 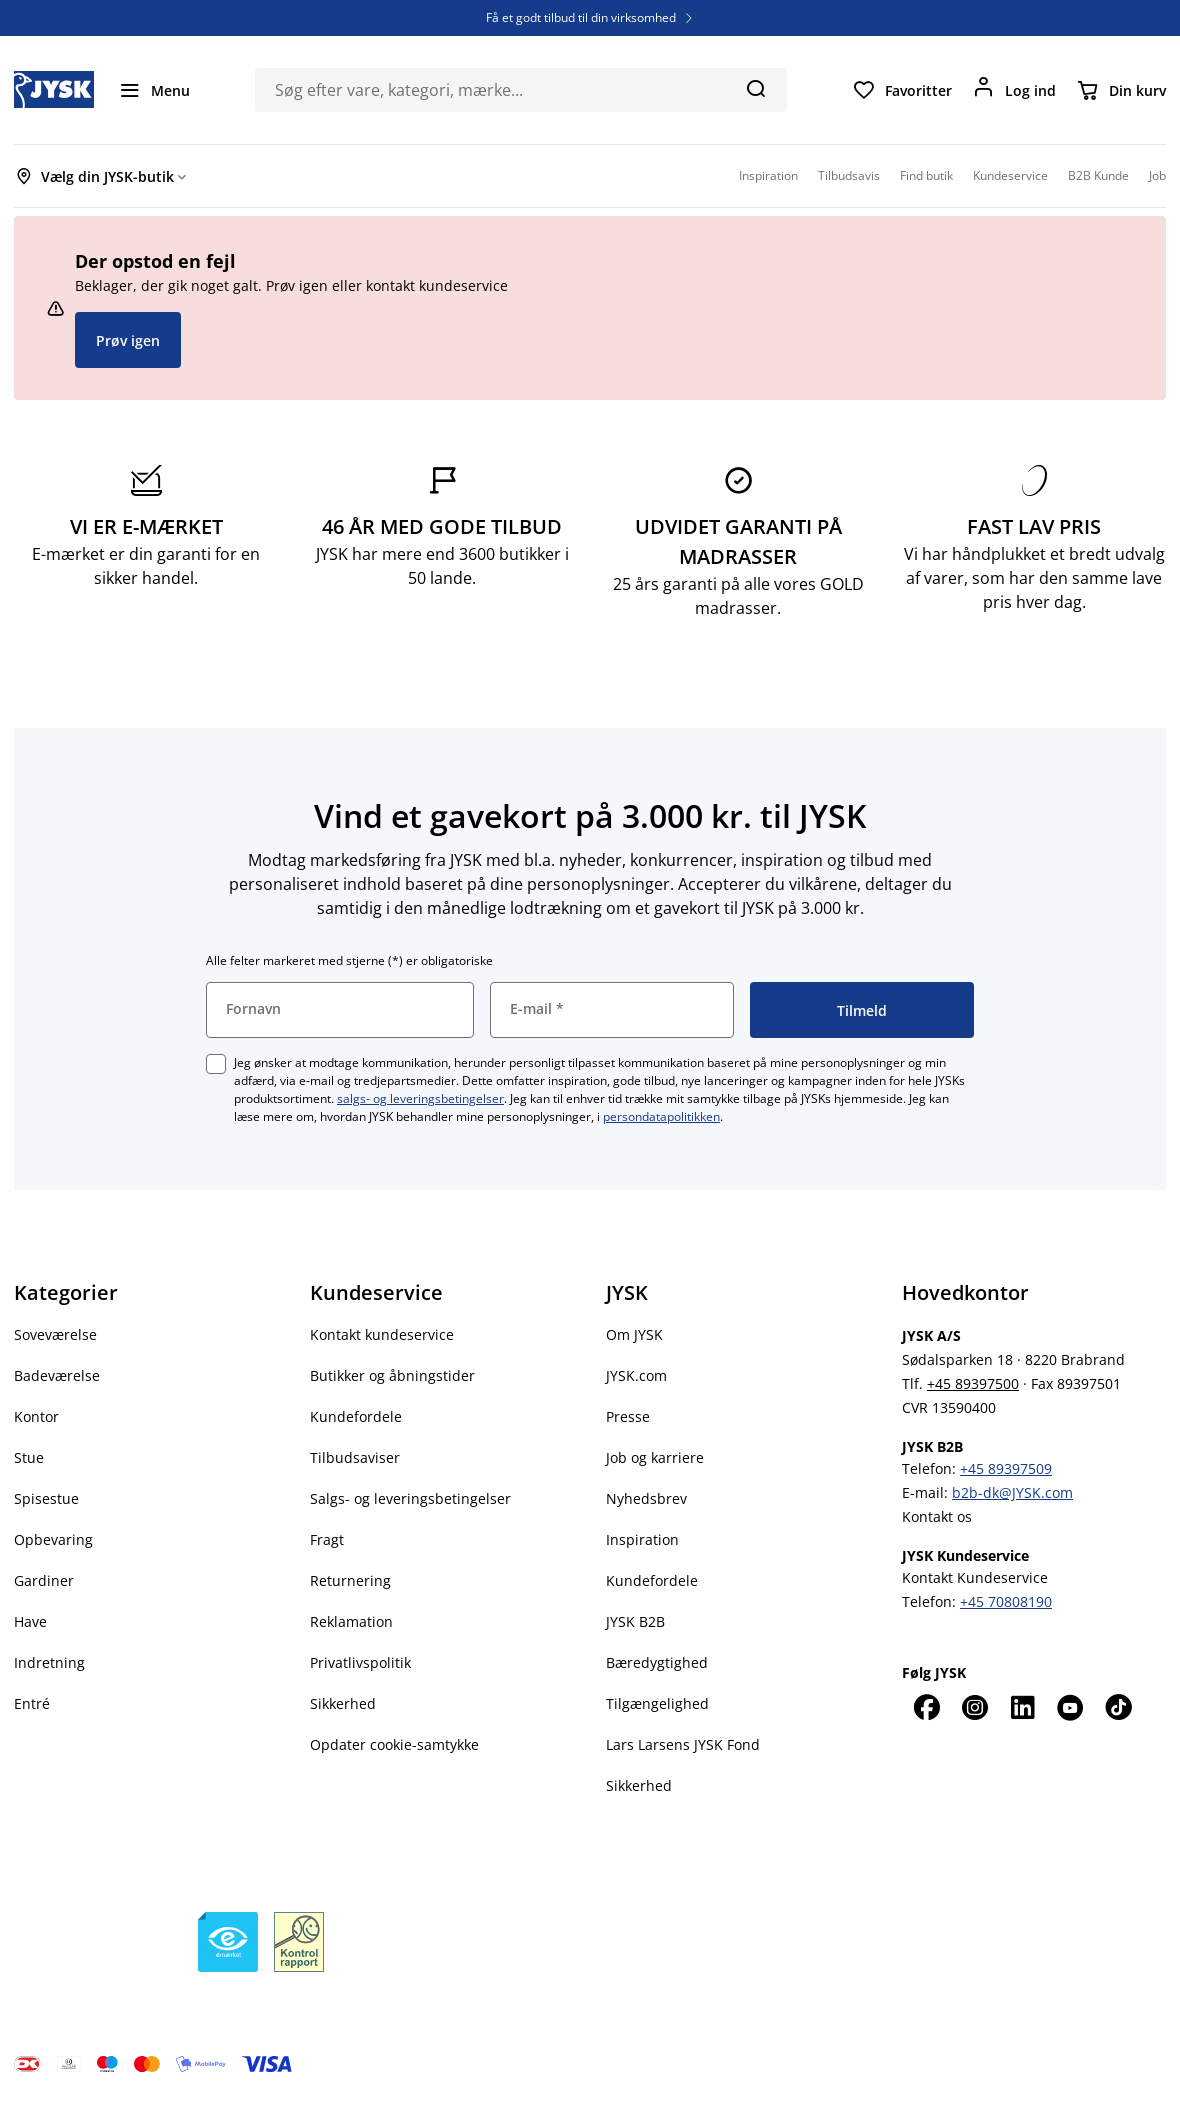 What do you see at coordinates (683, 1744) in the screenshot?
I see `Lars Larsens JYSK Fond` at bounding box center [683, 1744].